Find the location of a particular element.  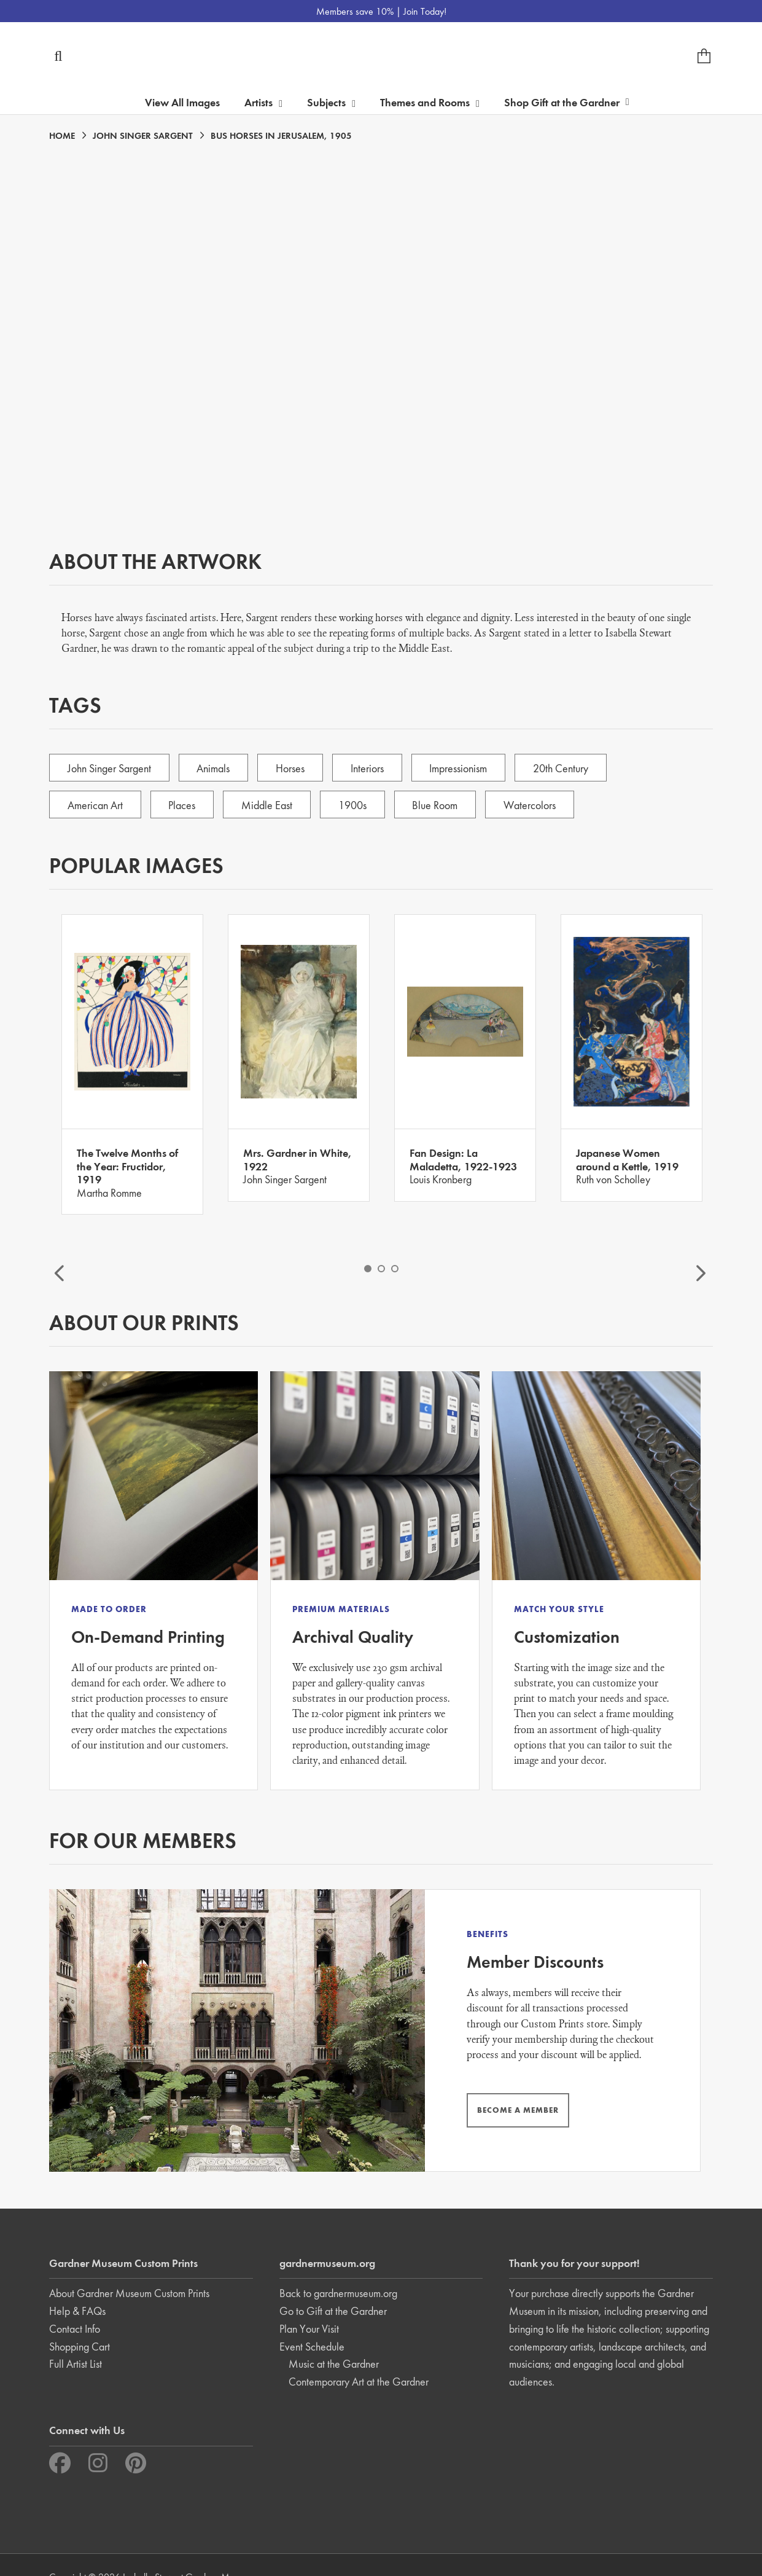

Shopping Cart is located at coordinates (79, 2322).